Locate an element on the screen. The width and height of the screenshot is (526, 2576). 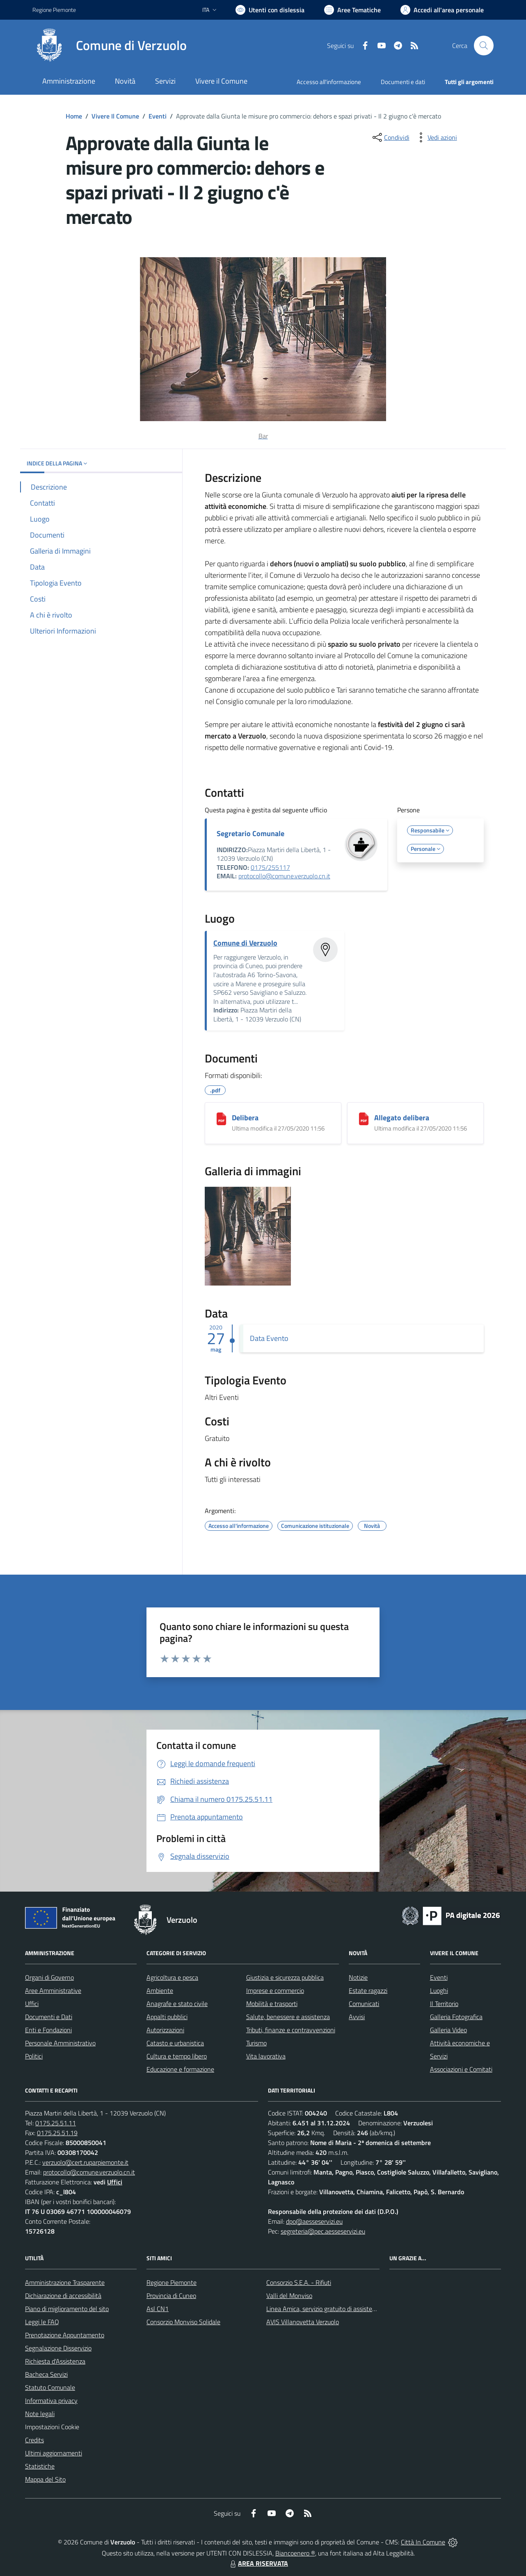
Ambiente is located at coordinates (159, 1990).